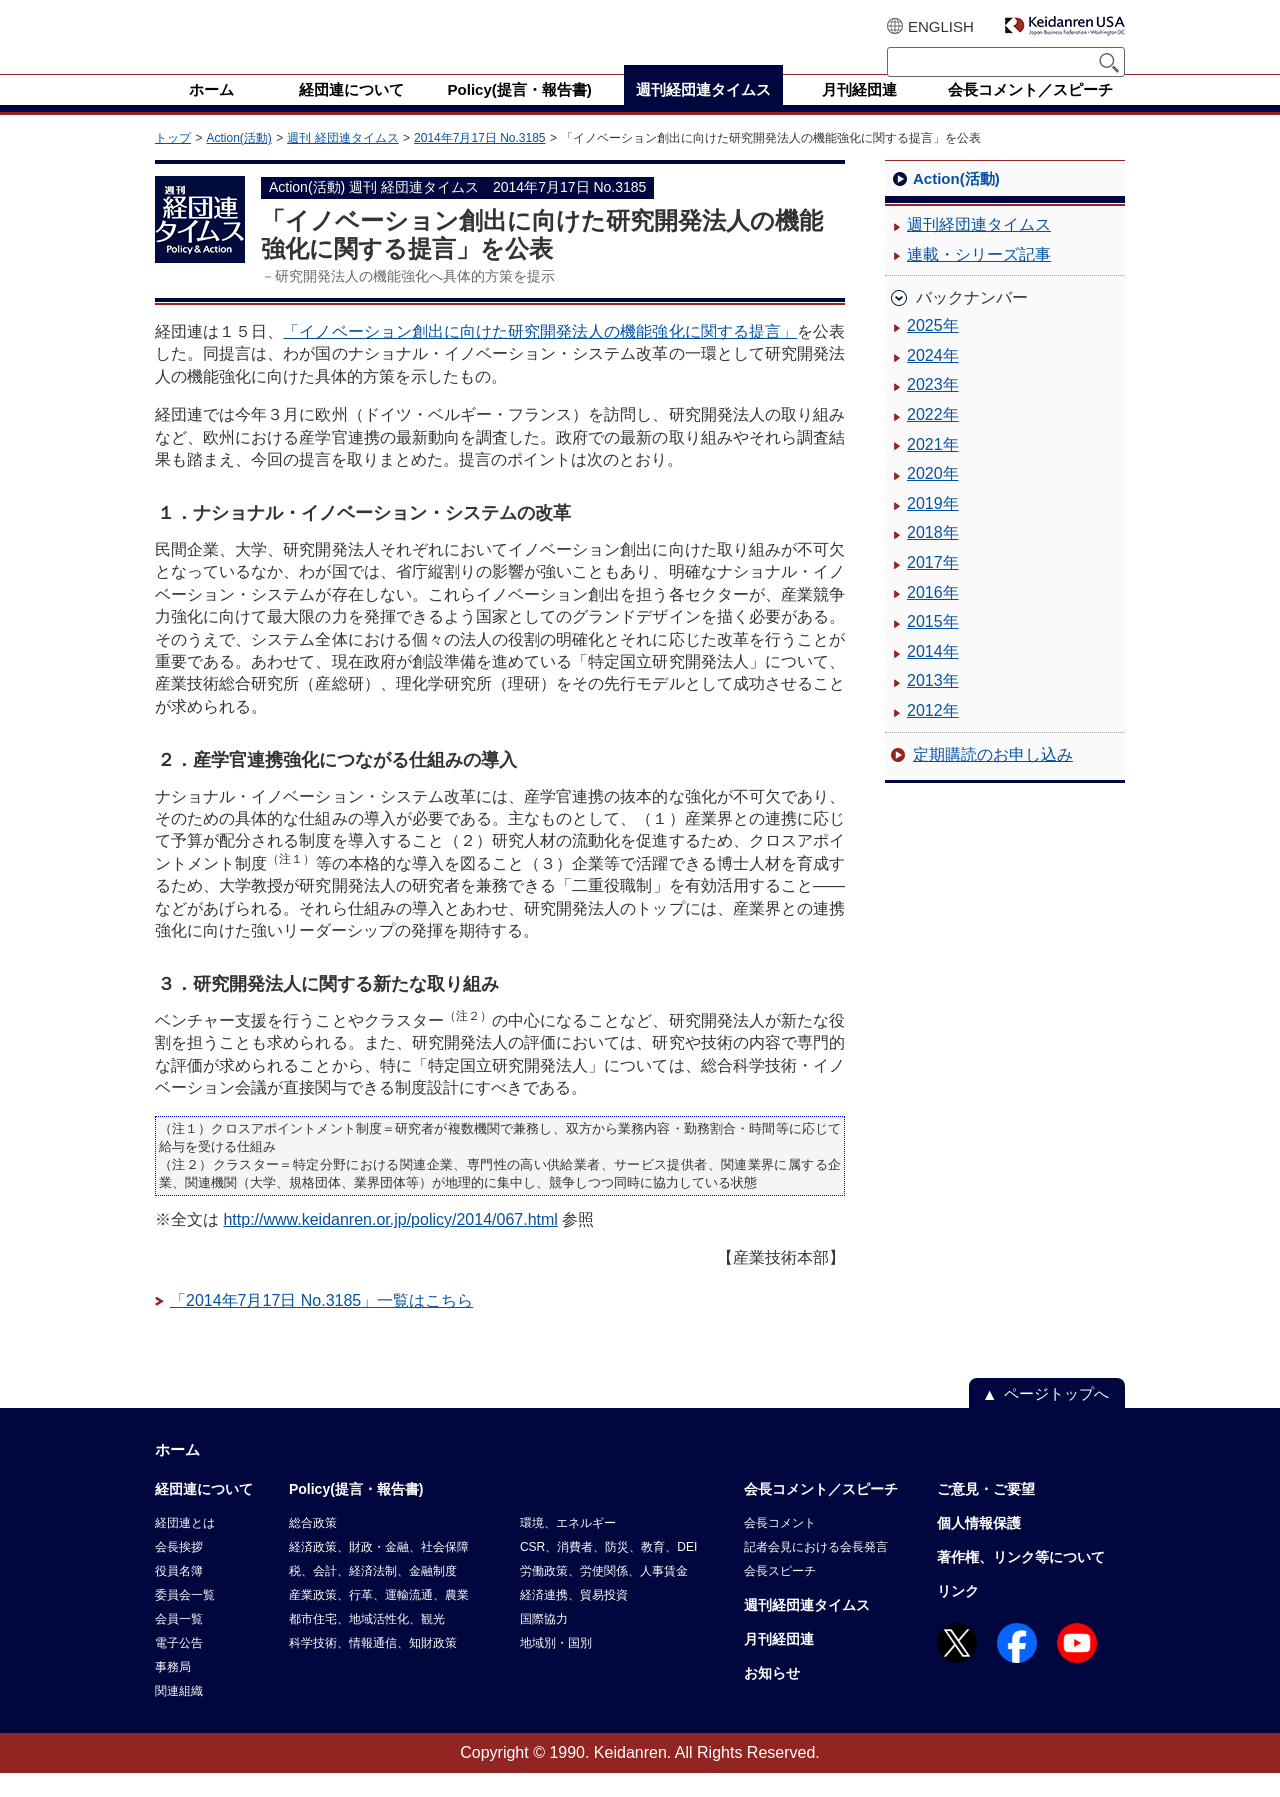 The height and width of the screenshot is (1797, 1280). What do you see at coordinates (933, 468) in the screenshot?
I see `2021年` at bounding box center [933, 468].